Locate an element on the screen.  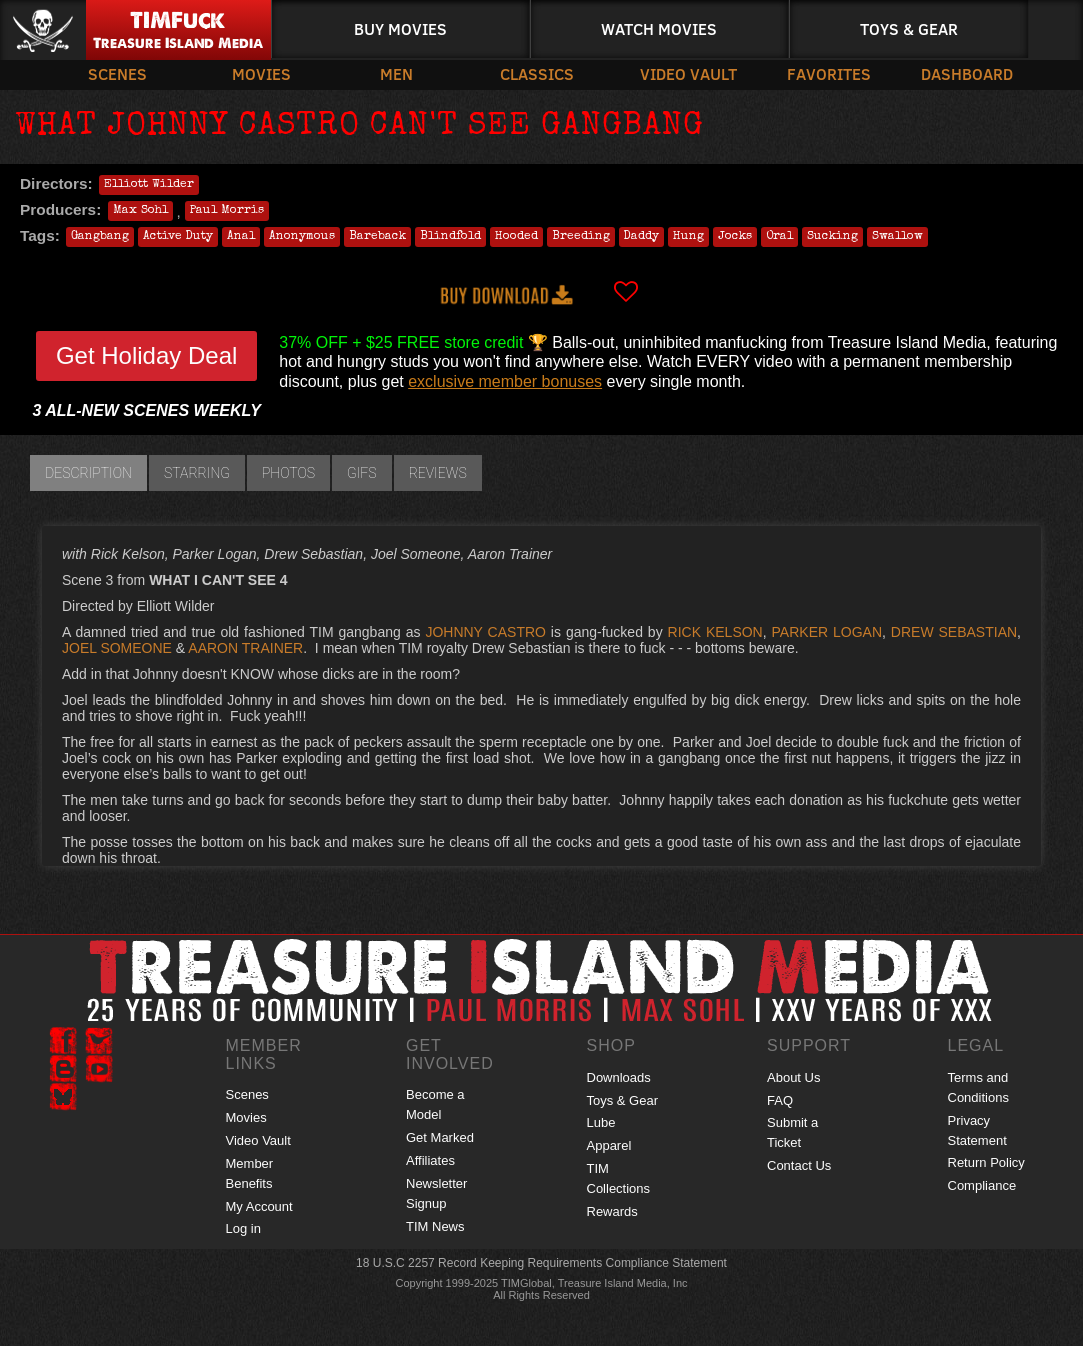
JOEL SOMEONE is located at coordinates (117, 648).